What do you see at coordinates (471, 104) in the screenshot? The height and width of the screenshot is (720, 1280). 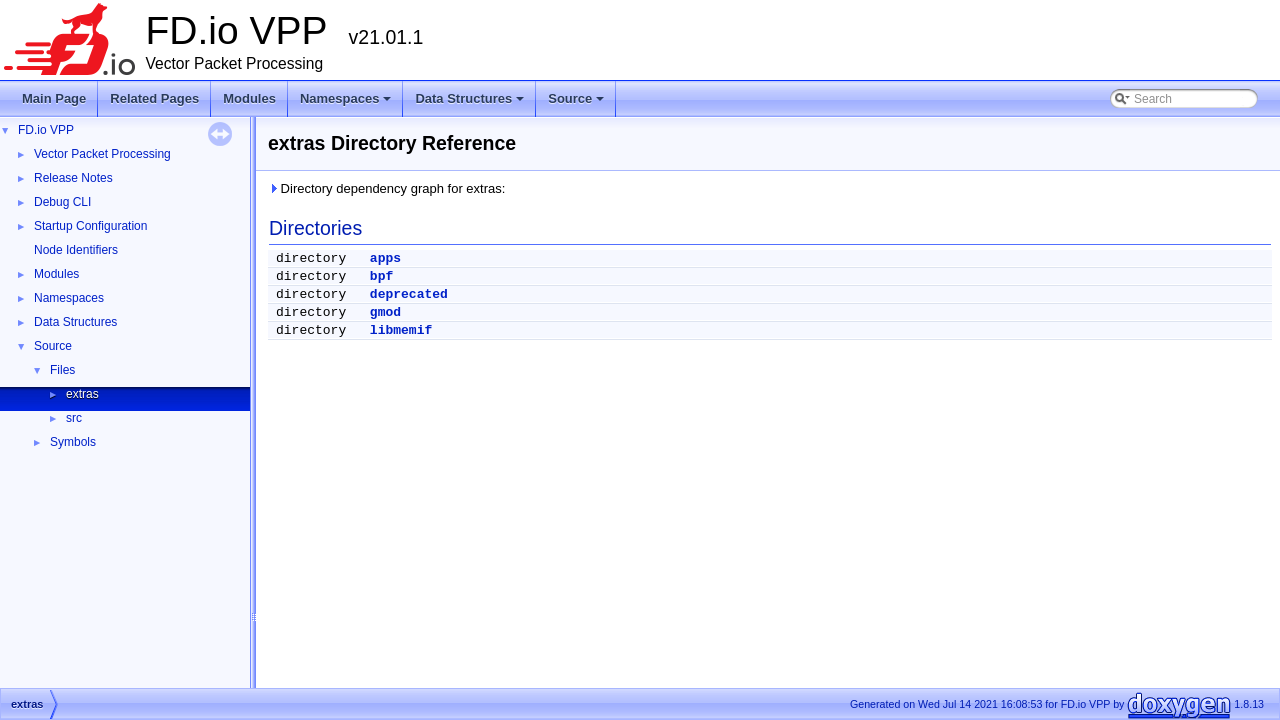 I see `Data Structures` at bounding box center [471, 104].